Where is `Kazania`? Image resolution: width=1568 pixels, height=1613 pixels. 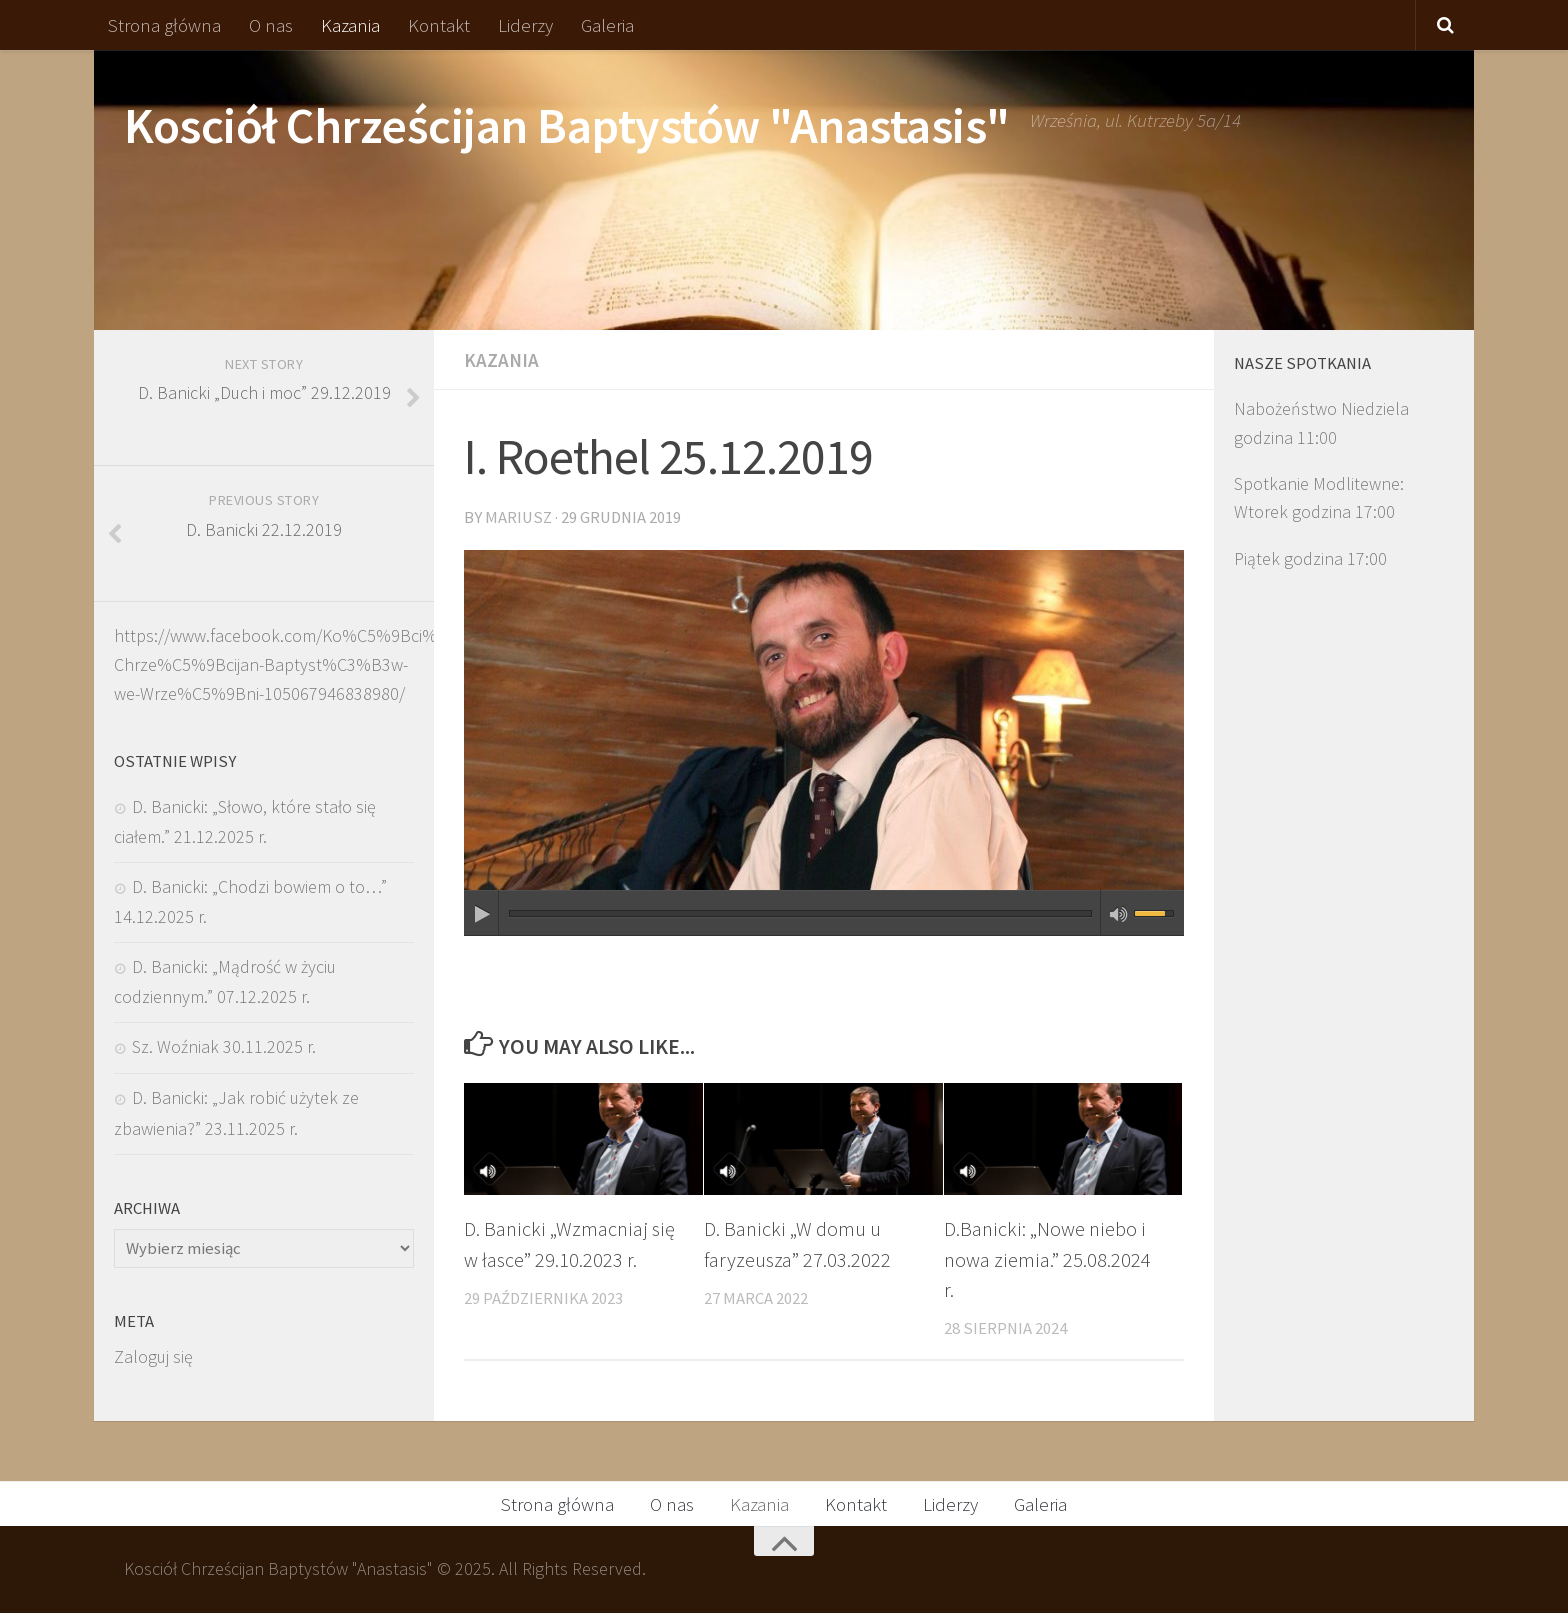
Kazania is located at coordinates (350, 25).